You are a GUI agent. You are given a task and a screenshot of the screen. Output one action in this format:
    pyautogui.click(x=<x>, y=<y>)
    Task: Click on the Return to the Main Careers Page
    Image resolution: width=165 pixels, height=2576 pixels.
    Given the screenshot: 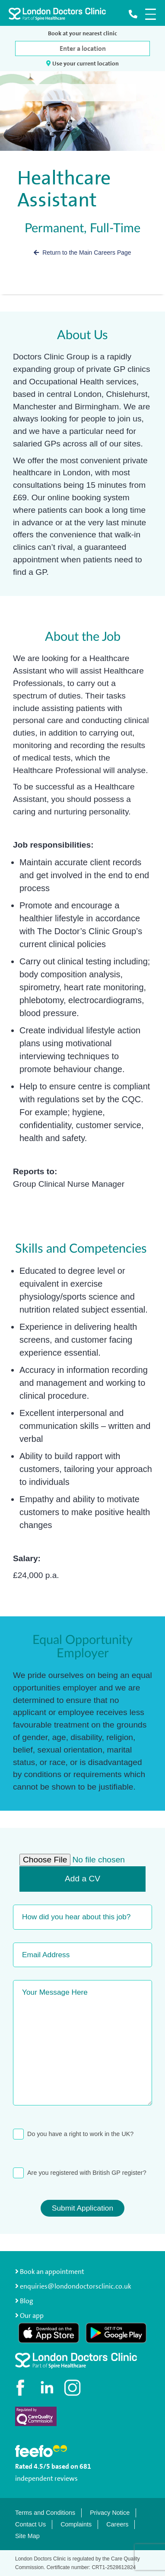 What is the action you would take?
    pyautogui.click(x=82, y=252)
    